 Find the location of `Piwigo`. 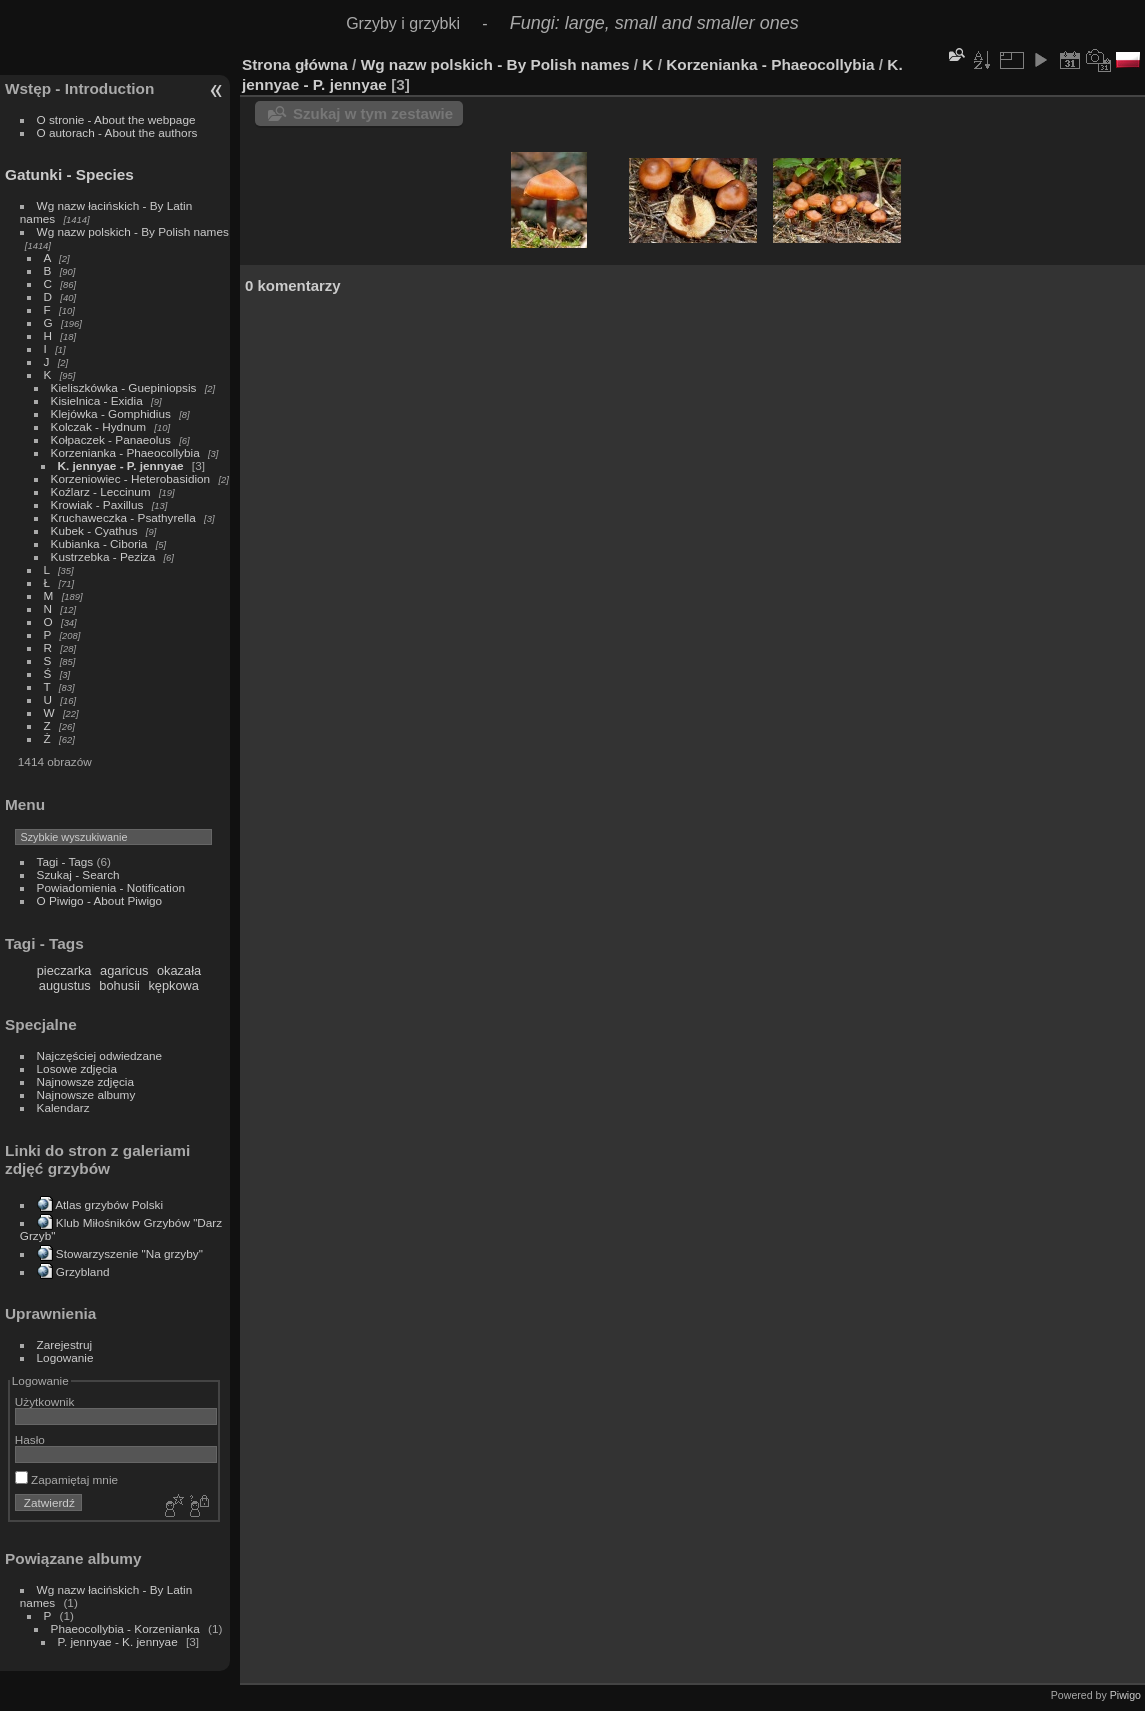

Piwigo is located at coordinates (1125, 1695).